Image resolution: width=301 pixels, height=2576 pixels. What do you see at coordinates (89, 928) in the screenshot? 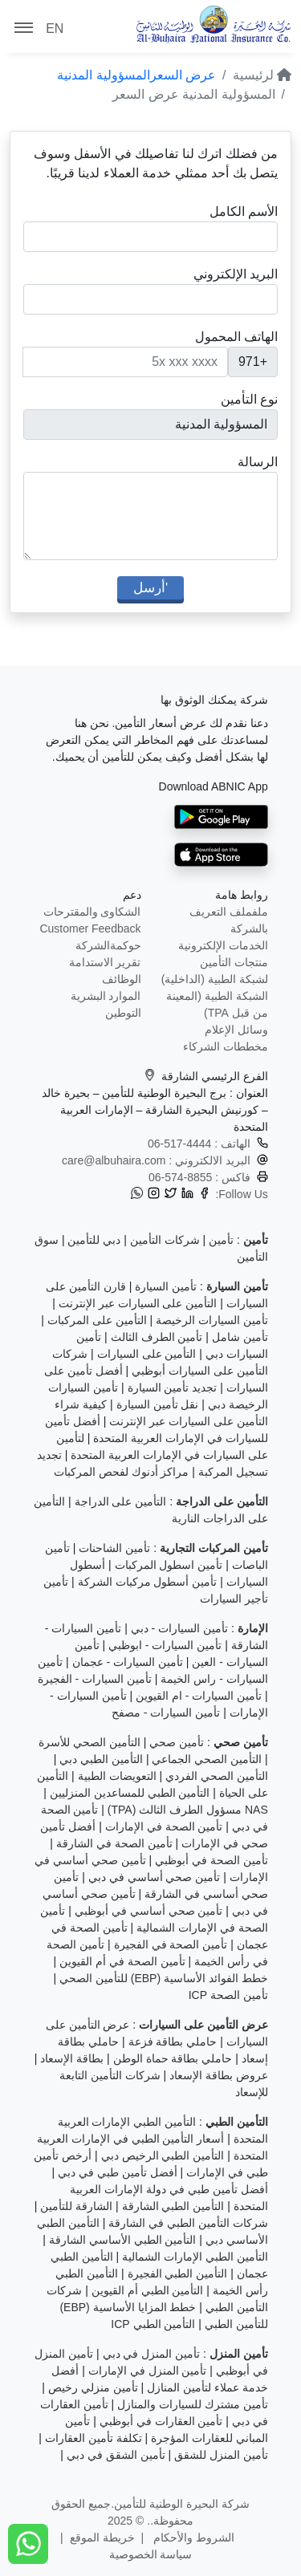
I see `Customer Feedback` at bounding box center [89, 928].